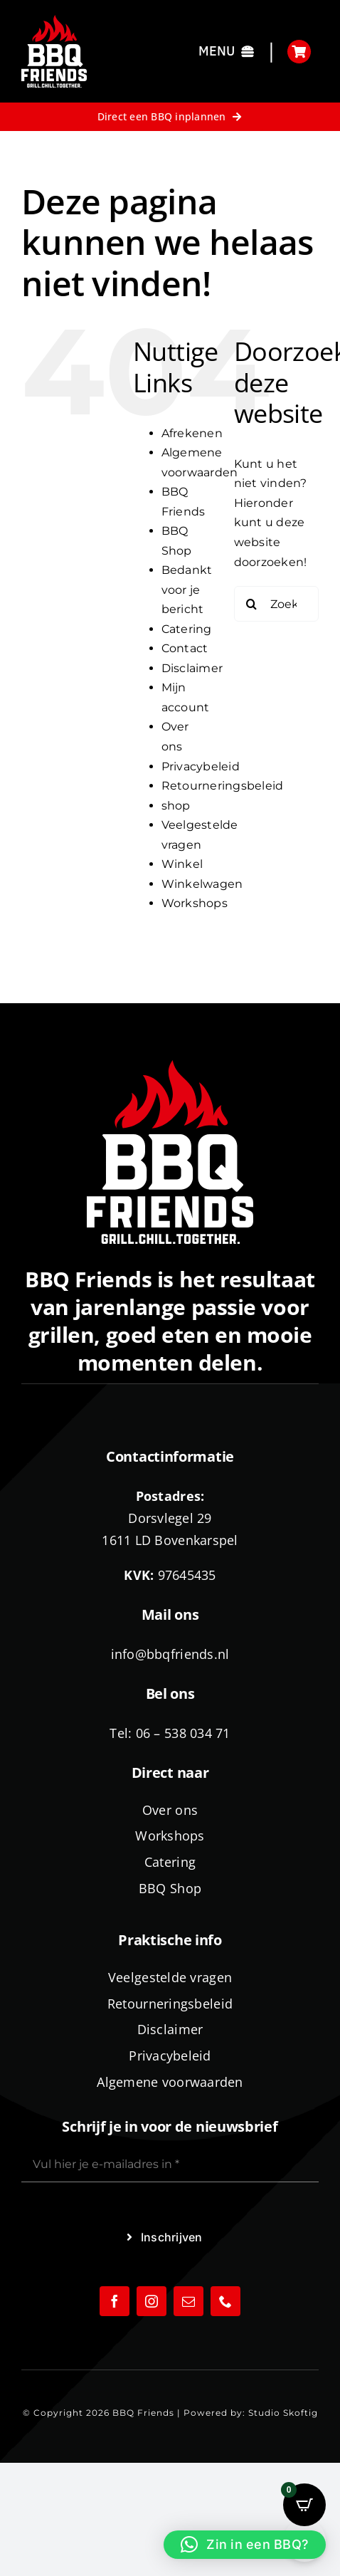 Image resolution: width=340 pixels, height=2576 pixels. What do you see at coordinates (245, 2544) in the screenshot?
I see `[button]` at bounding box center [245, 2544].